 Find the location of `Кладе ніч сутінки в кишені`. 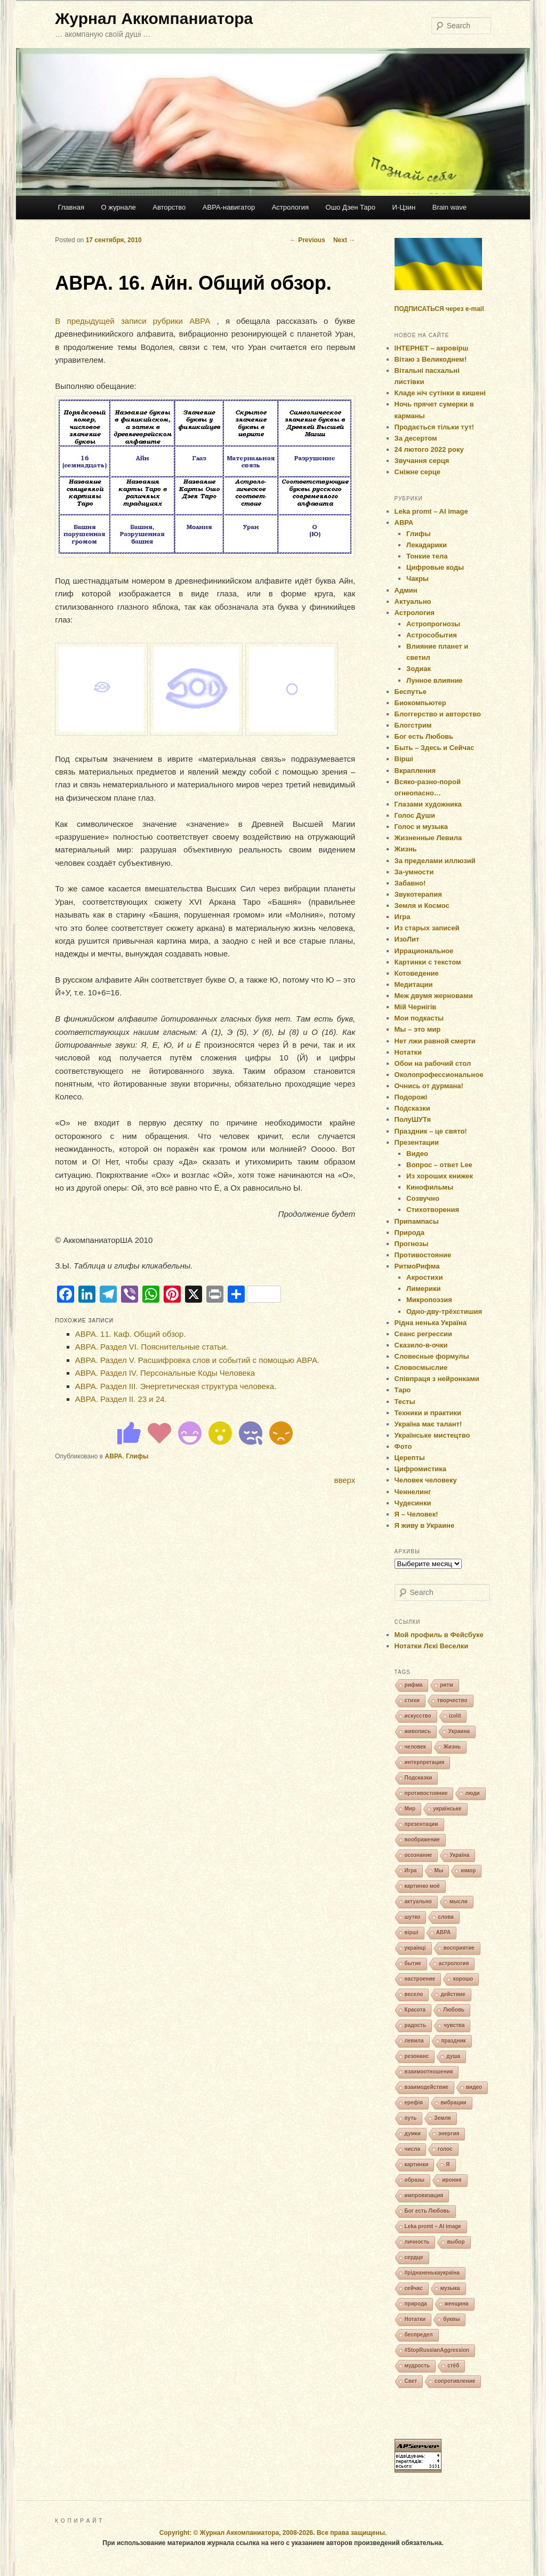

Кладе ніч сутінки в кишені is located at coordinates (440, 393).